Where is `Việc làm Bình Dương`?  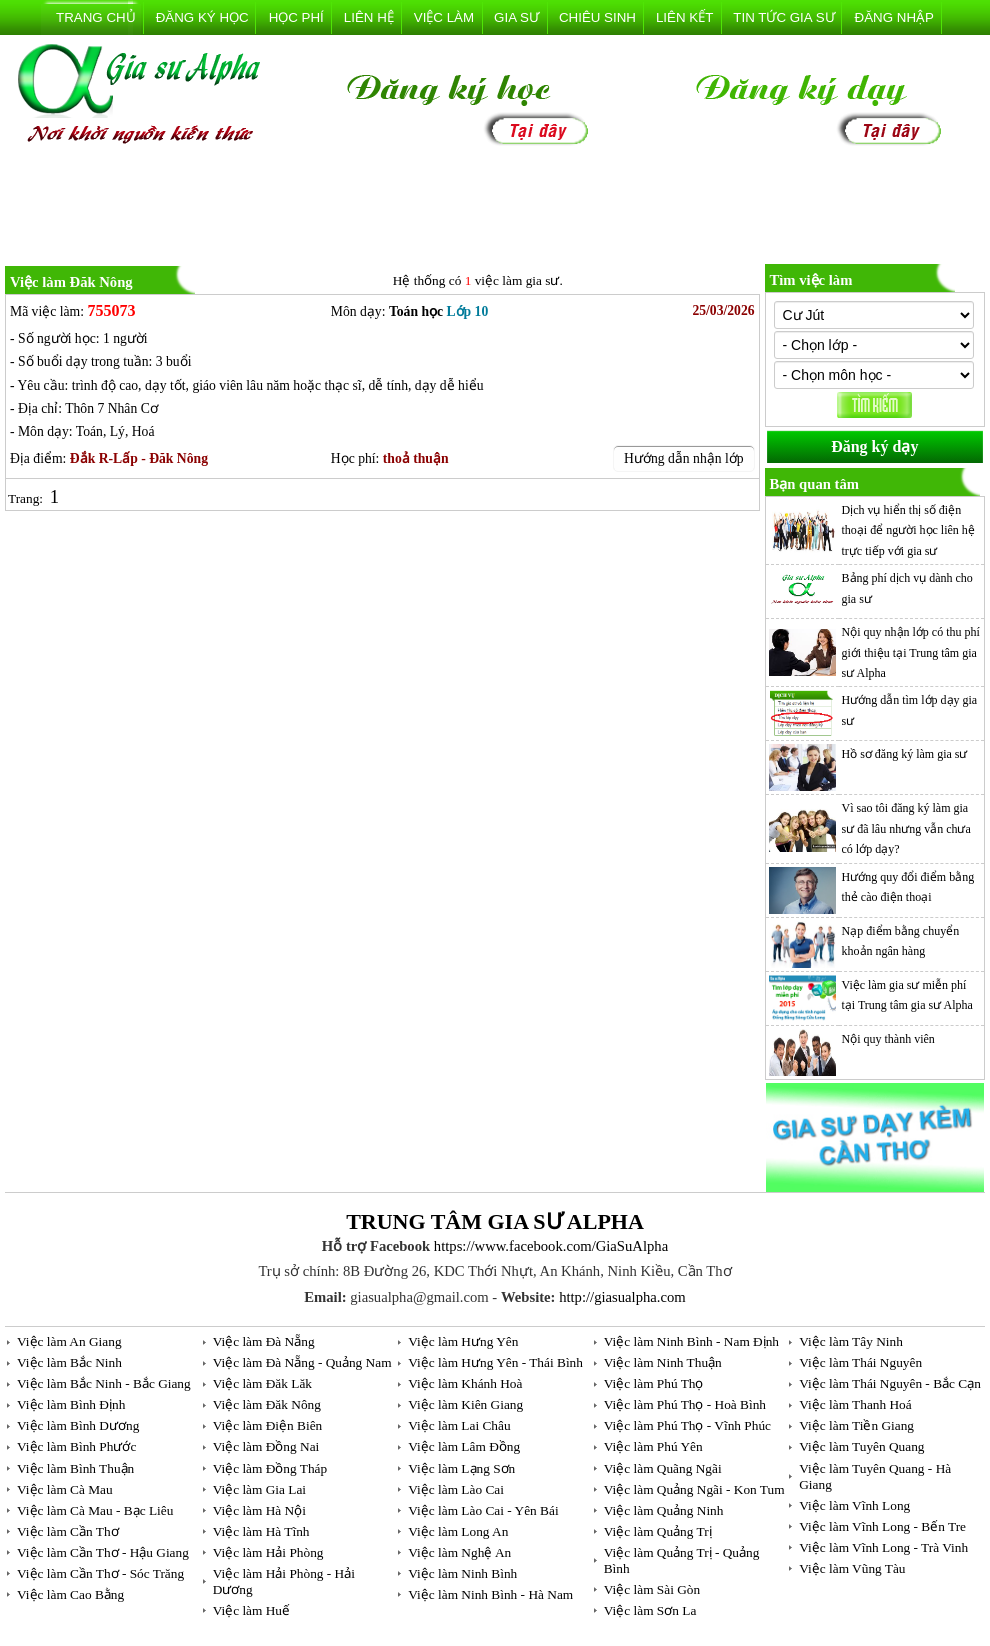 Việc làm Bình Dương is located at coordinates (78, 1425).